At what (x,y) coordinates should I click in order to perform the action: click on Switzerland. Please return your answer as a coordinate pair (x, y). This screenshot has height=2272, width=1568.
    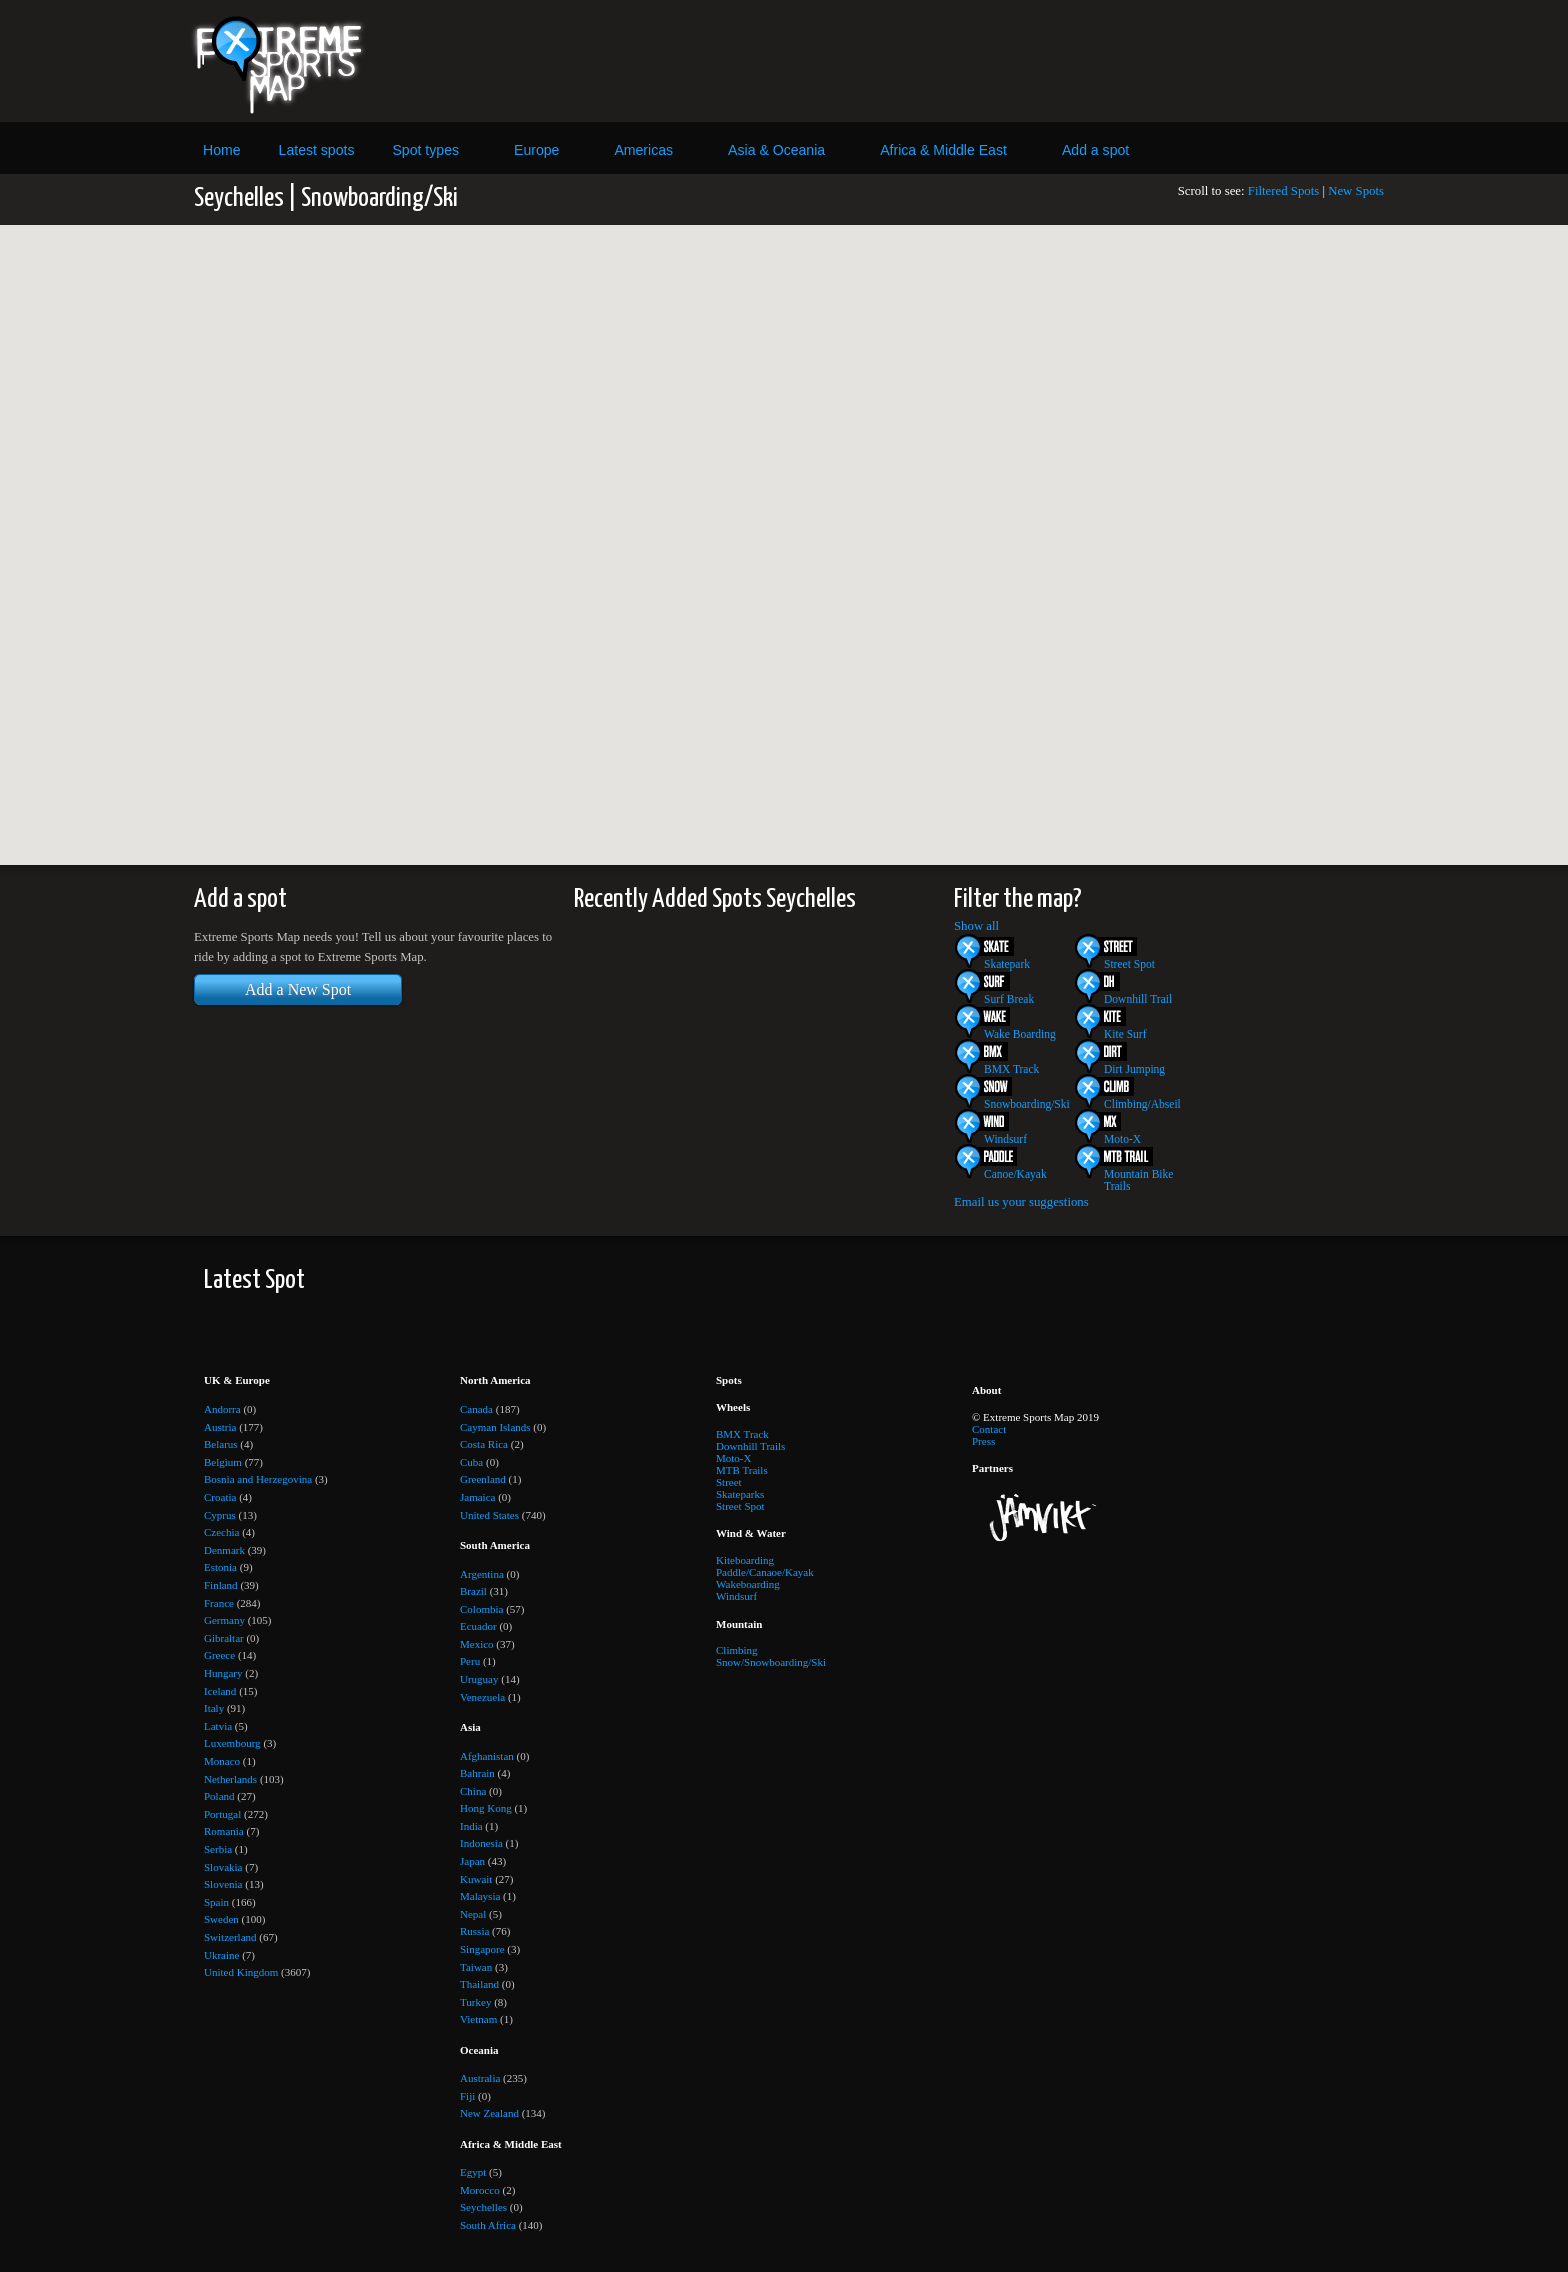
    Looking at the image, I should click on (230, 1937).